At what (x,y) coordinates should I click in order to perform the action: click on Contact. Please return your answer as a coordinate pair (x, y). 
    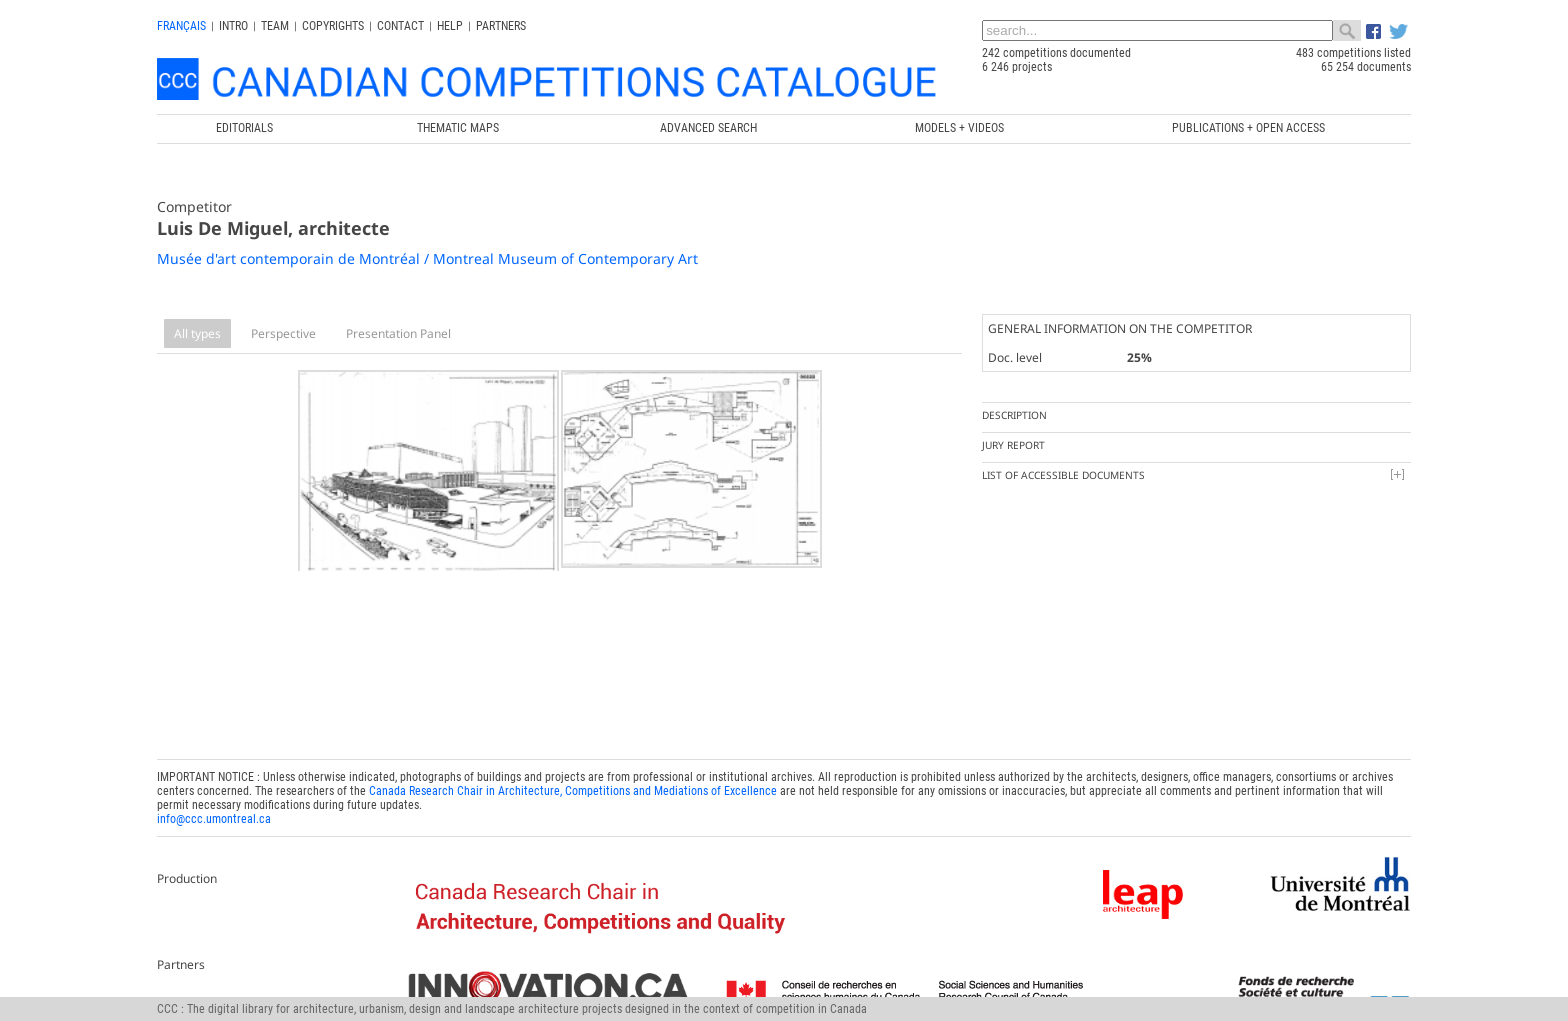
    Looking at the image, I should click on (400, 26).